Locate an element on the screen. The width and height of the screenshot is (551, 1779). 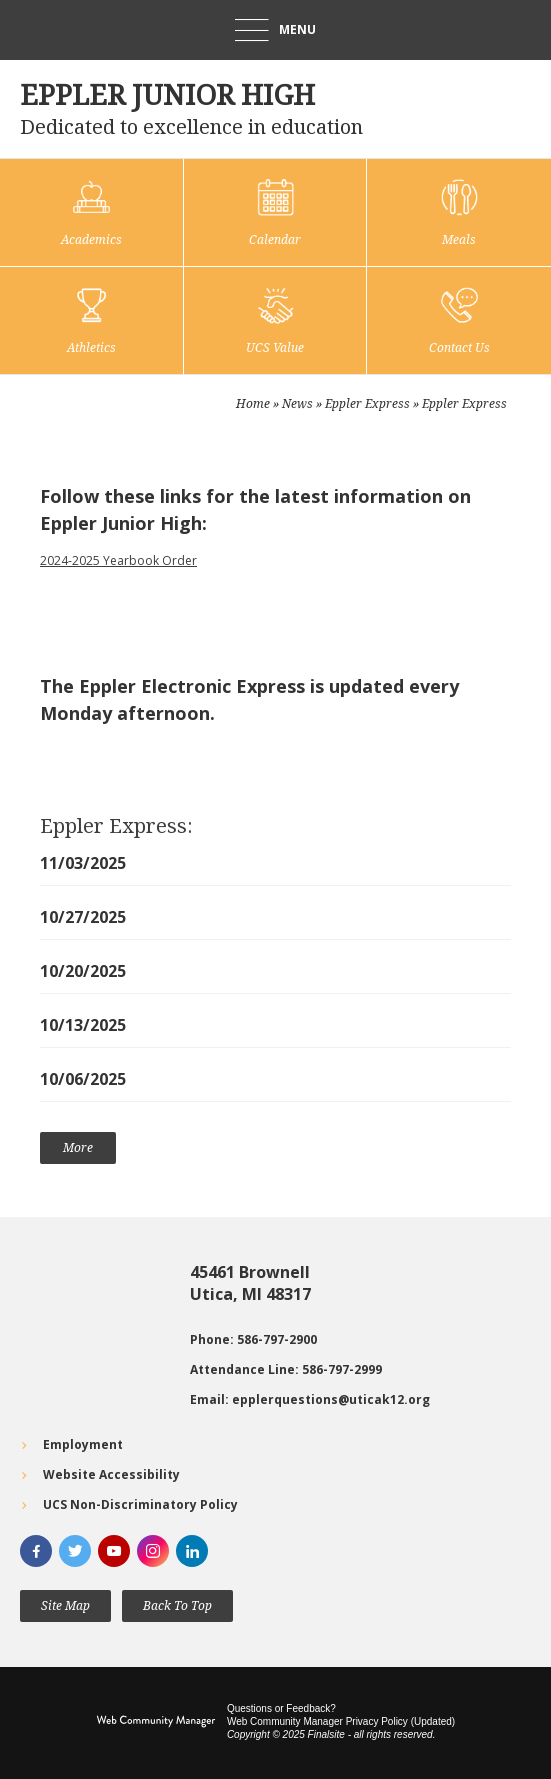
10/13/2025 [10/13/2025 - Opens a new window] is located at coordinates (83, 1025).